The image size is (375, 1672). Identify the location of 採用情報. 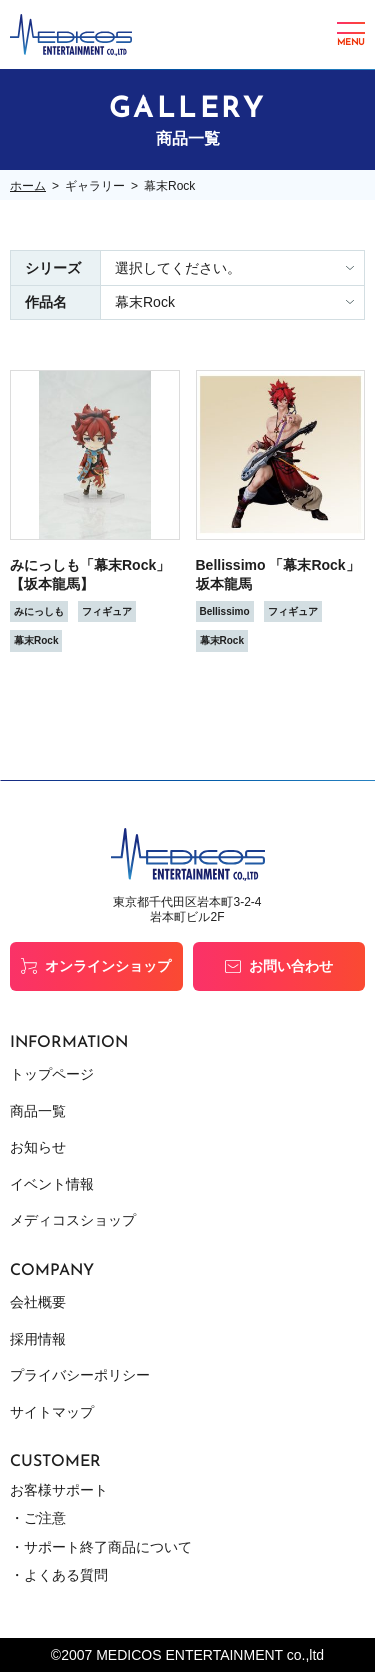
(38, 1339).